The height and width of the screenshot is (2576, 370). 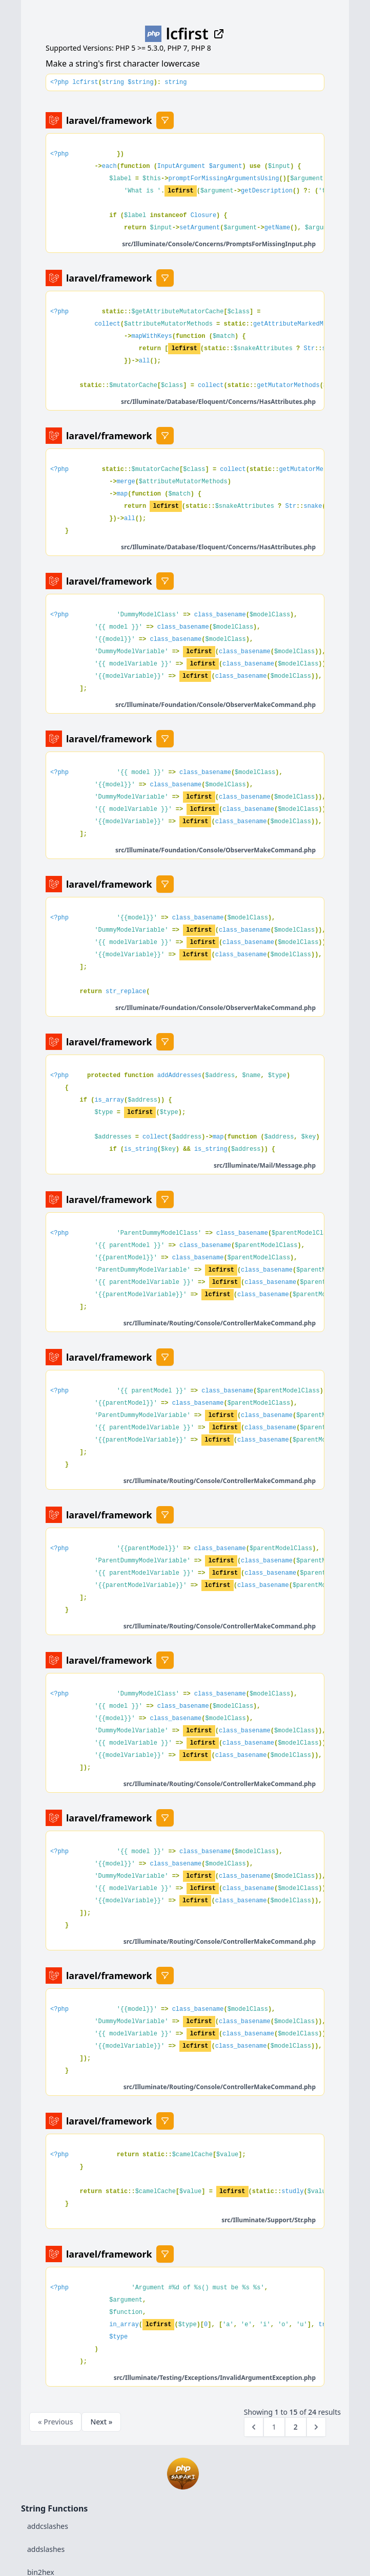 What do you see at coordinates (215, 704) in the screenshot?
I see `src/Illuminate/Foundation/Console/ObserverMakeCommand.php` at bounding box center [215, 704].